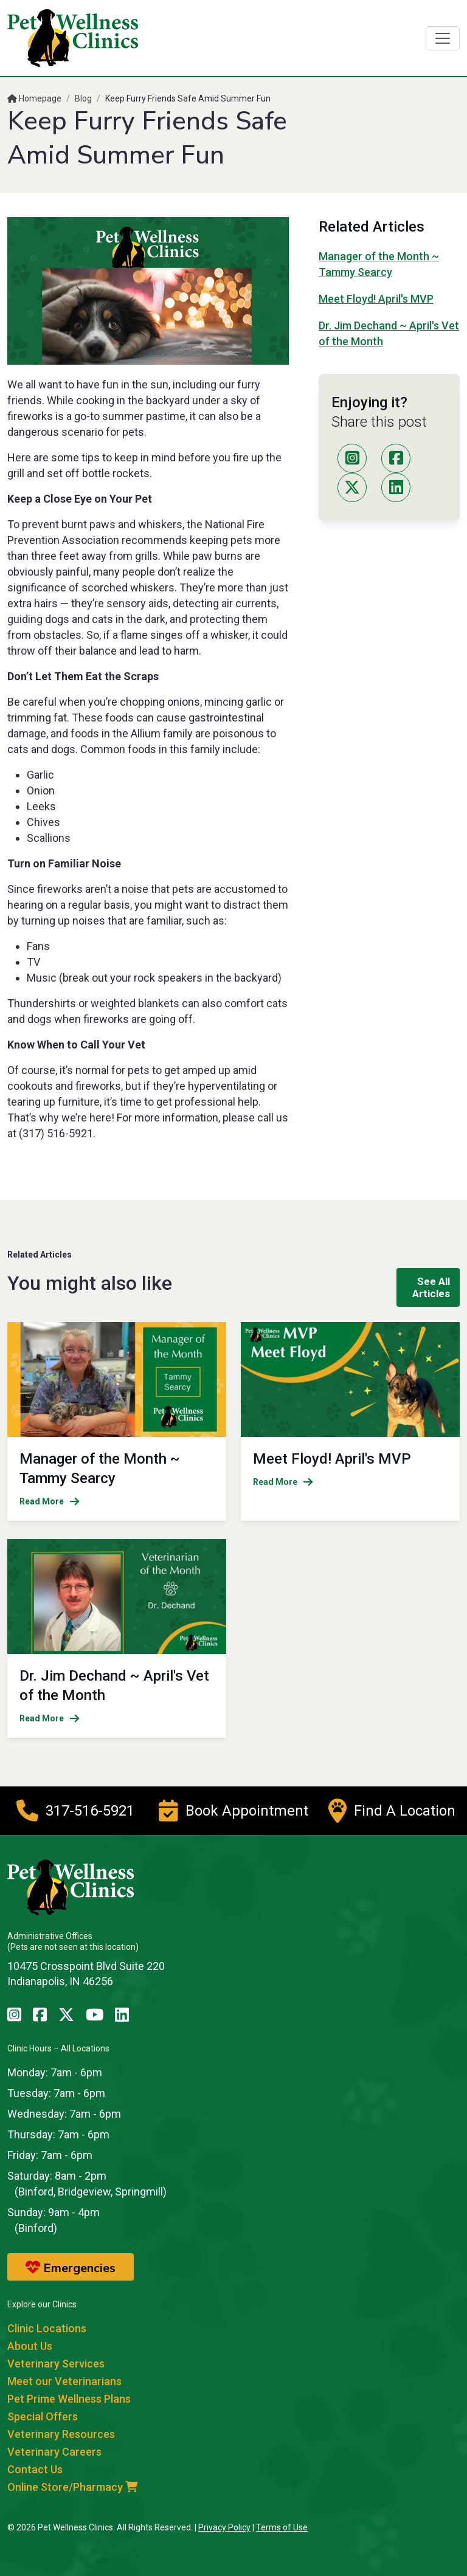 Image resolution: width=467 pixels, height=2576 pixels. I want to click on Online Store/Pharmacy, so click(72, 2487).